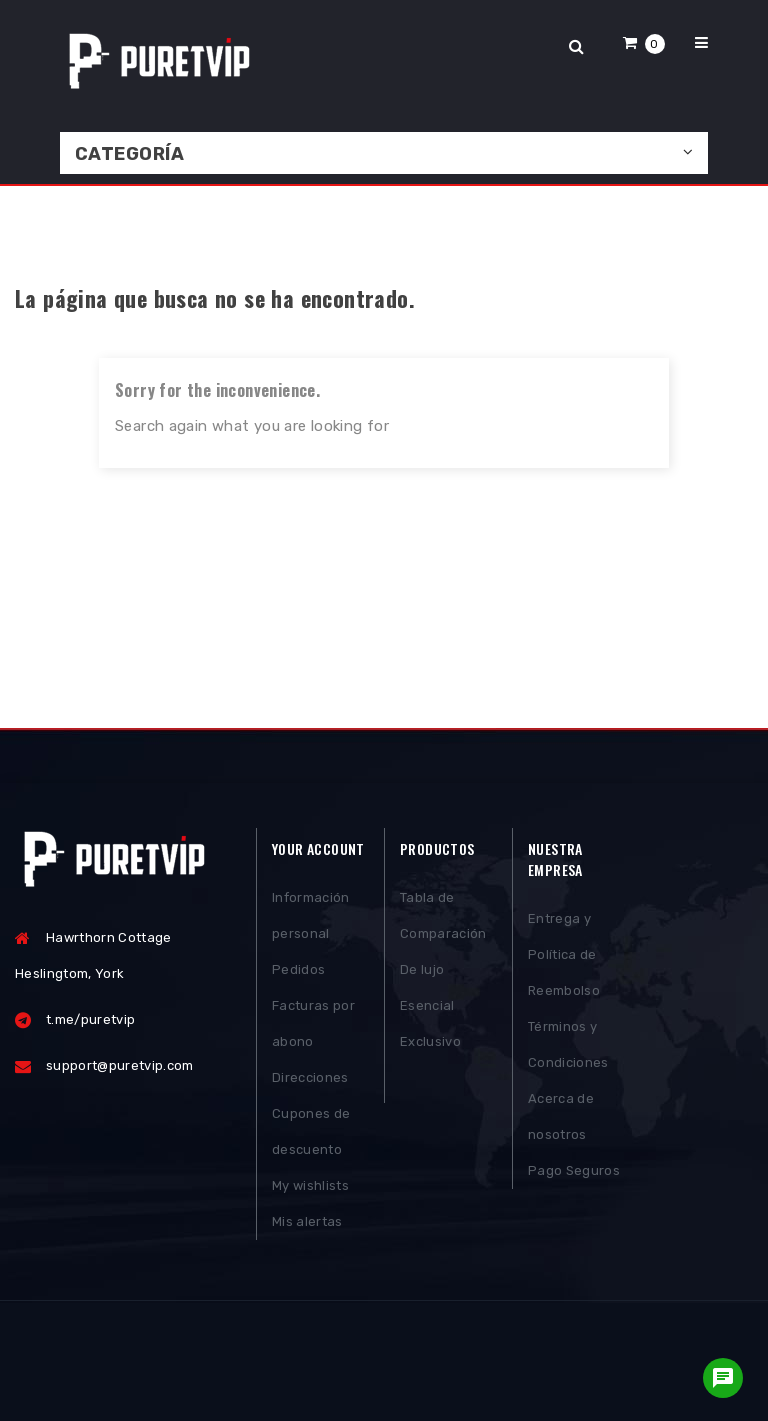  What do you see at coordinates (307, 1221) in the screenshot?
I see `Mis alertas` at bounding box center [307, 1221].